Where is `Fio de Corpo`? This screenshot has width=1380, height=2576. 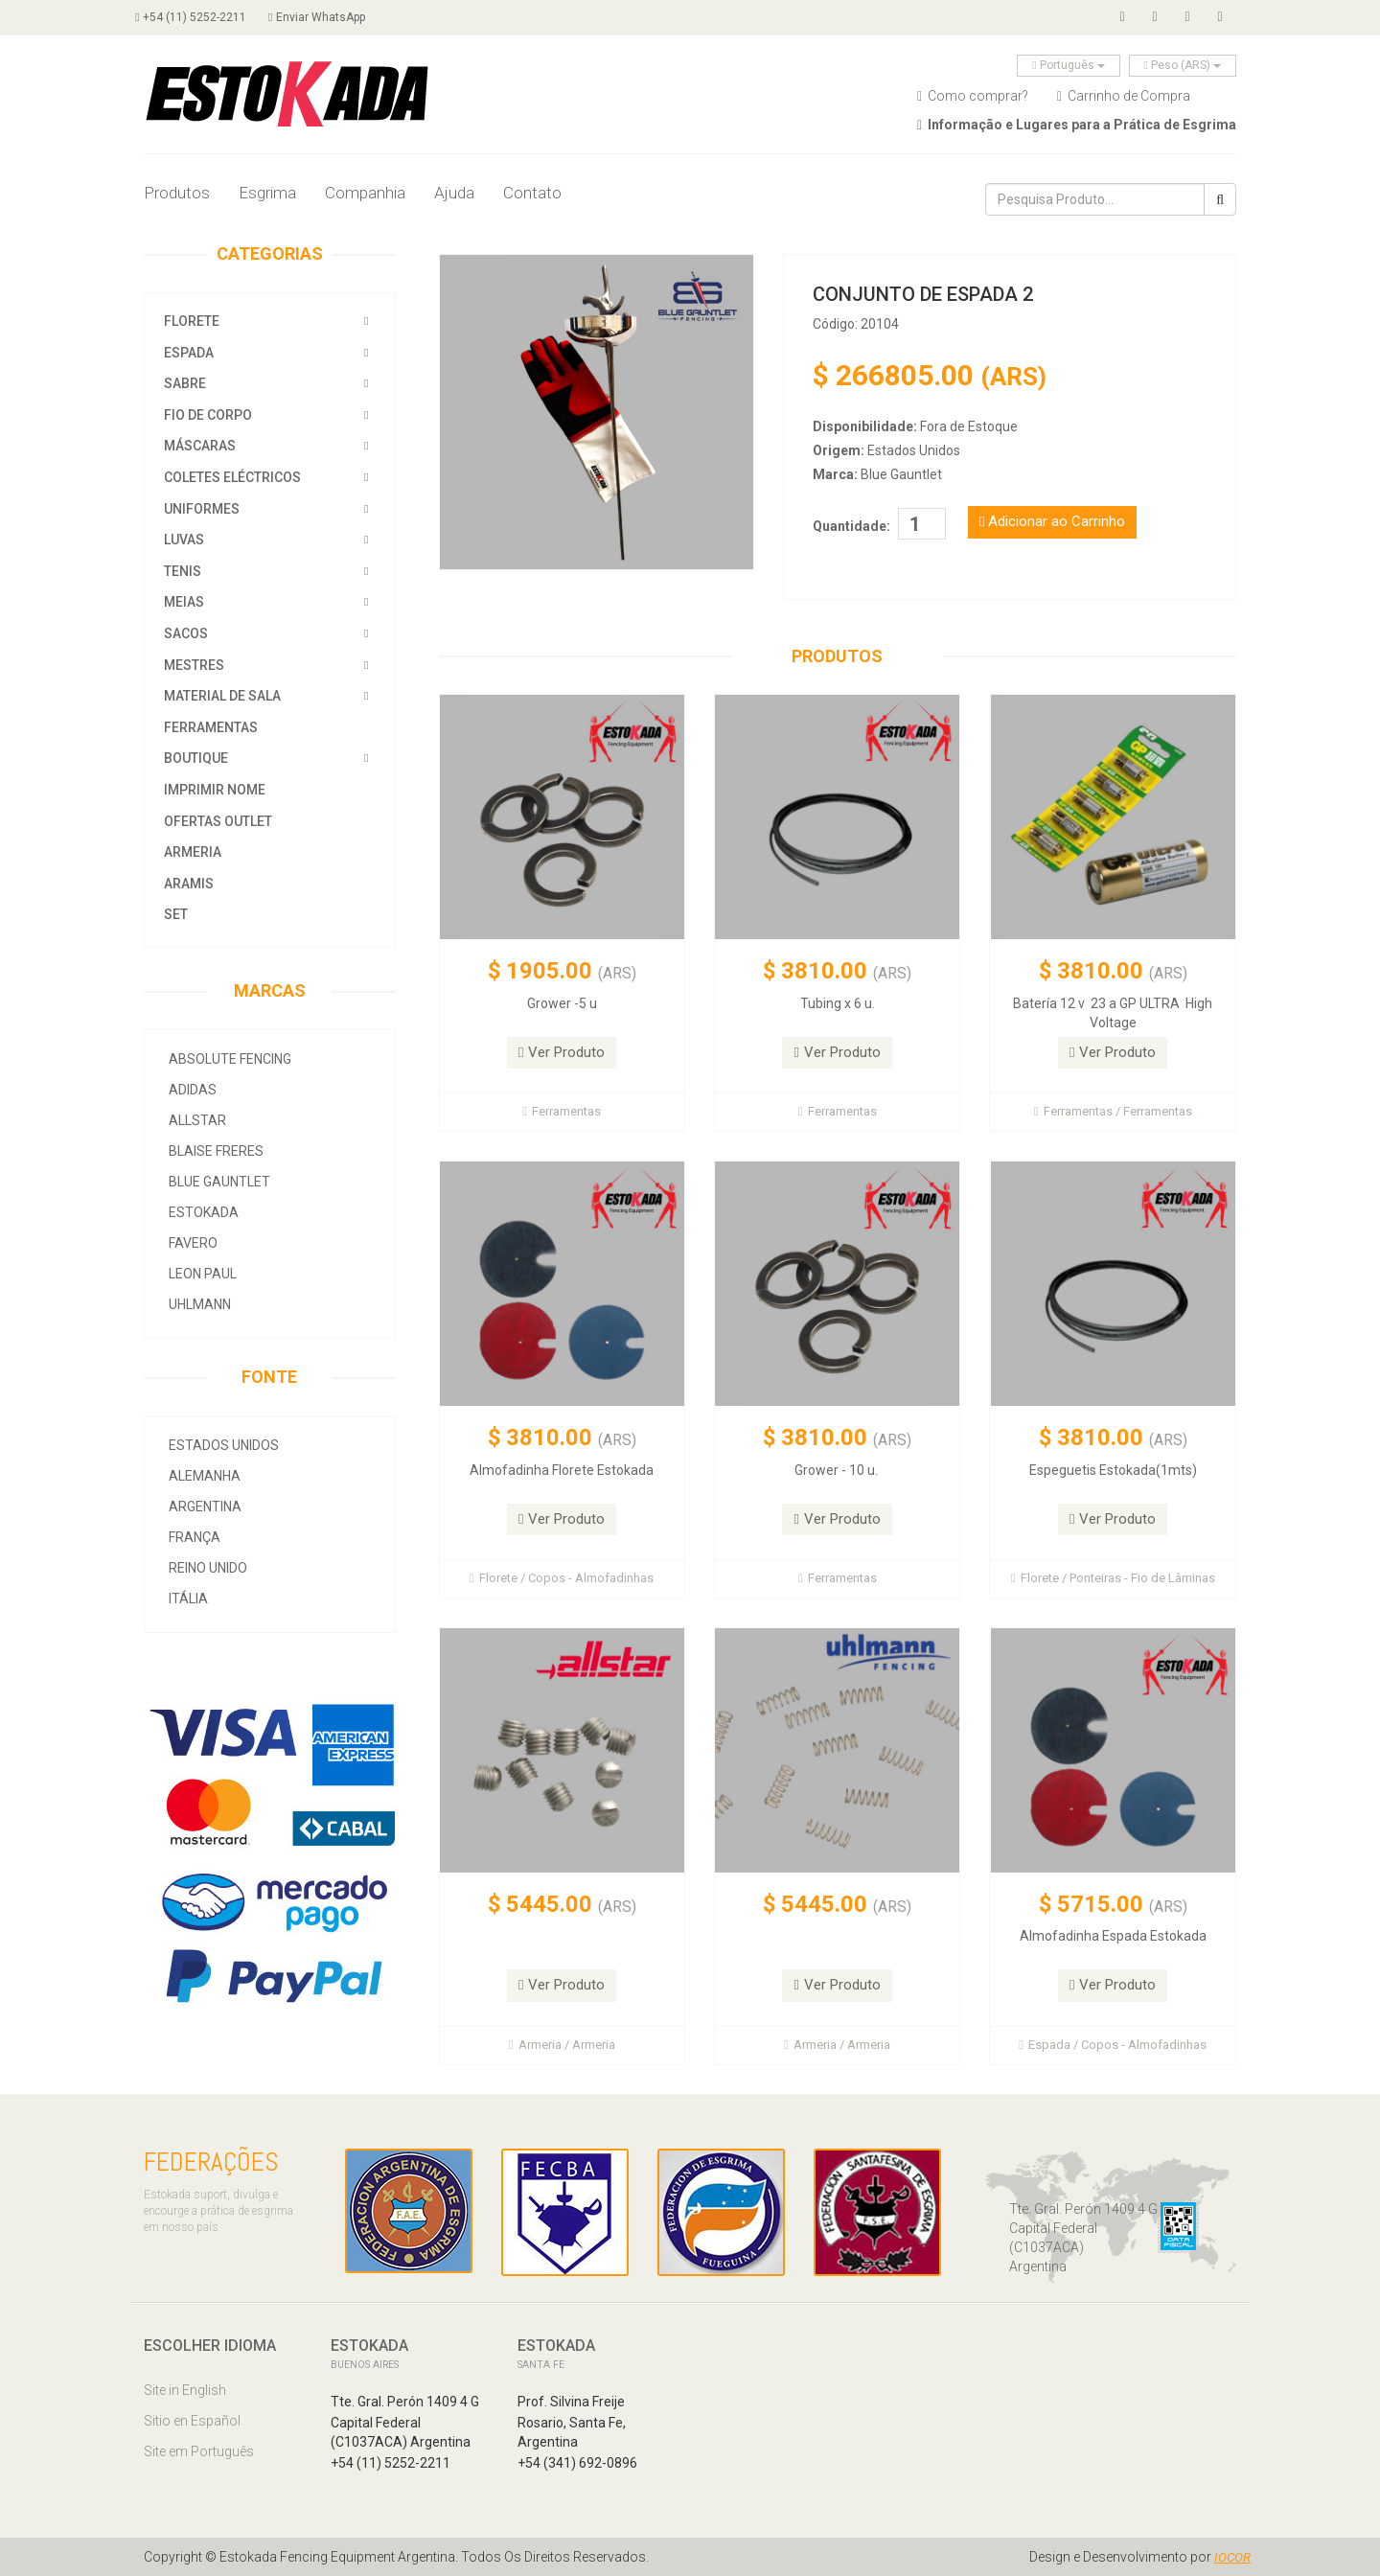 Fio de Corpo is located at coordinates (208, 415).